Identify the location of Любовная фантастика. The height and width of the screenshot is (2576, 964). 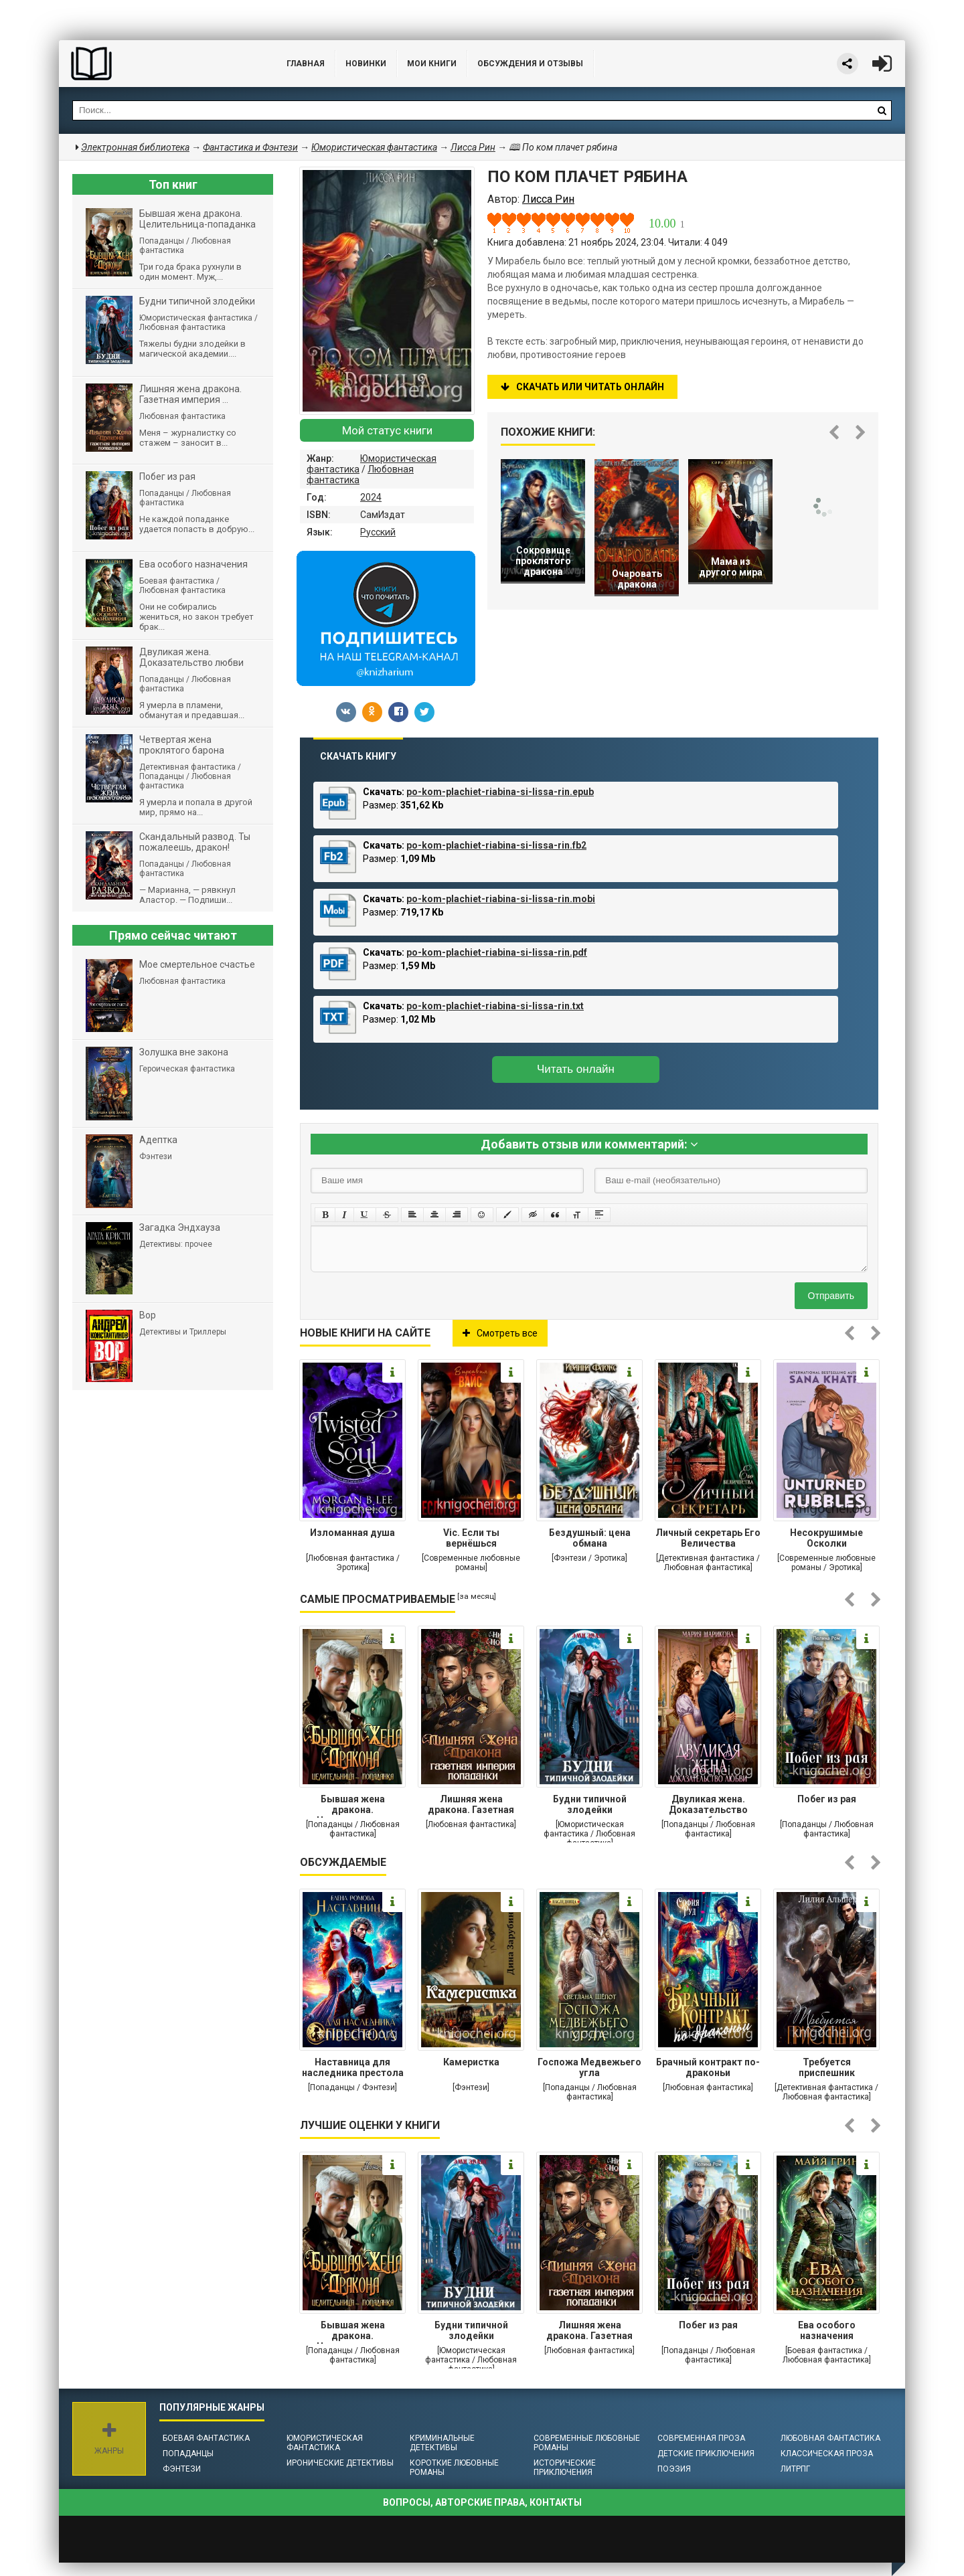
(830, 2438).